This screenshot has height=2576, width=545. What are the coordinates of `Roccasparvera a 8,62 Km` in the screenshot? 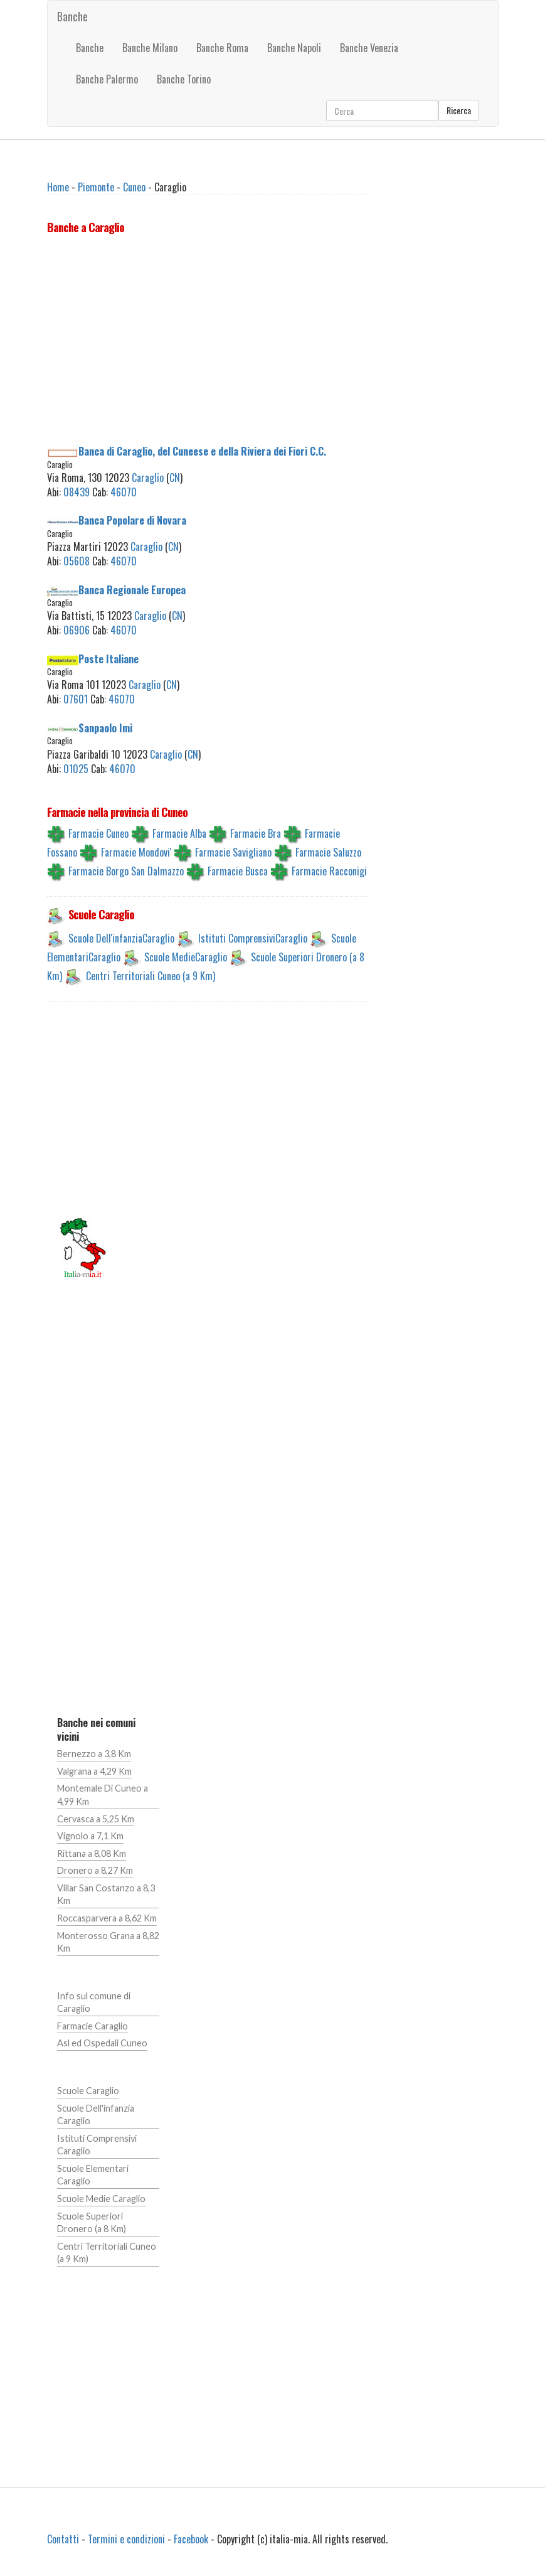 It's located at (107, 1918).